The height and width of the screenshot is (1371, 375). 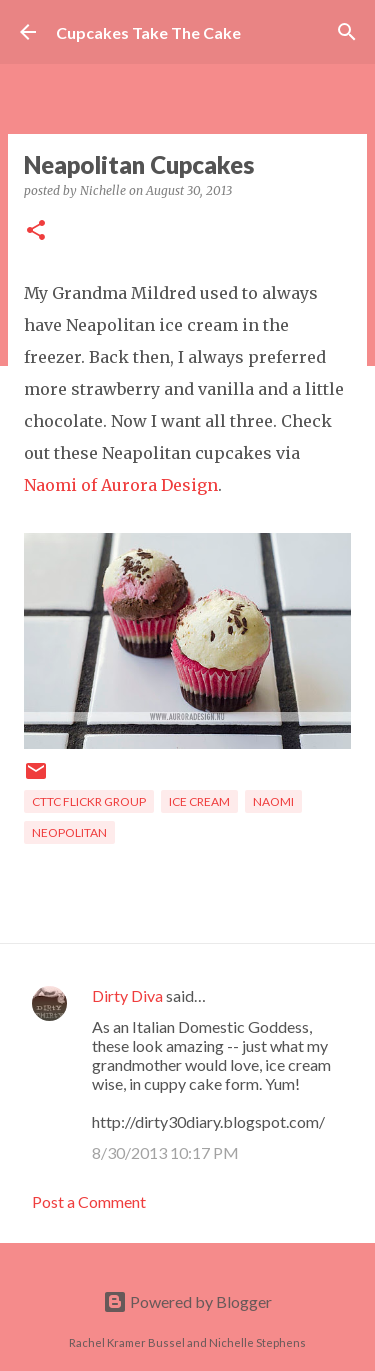 What do you see at coordinates (273, 801) in the screenshot?
I see `naomi` at bounding box center [273, 801].